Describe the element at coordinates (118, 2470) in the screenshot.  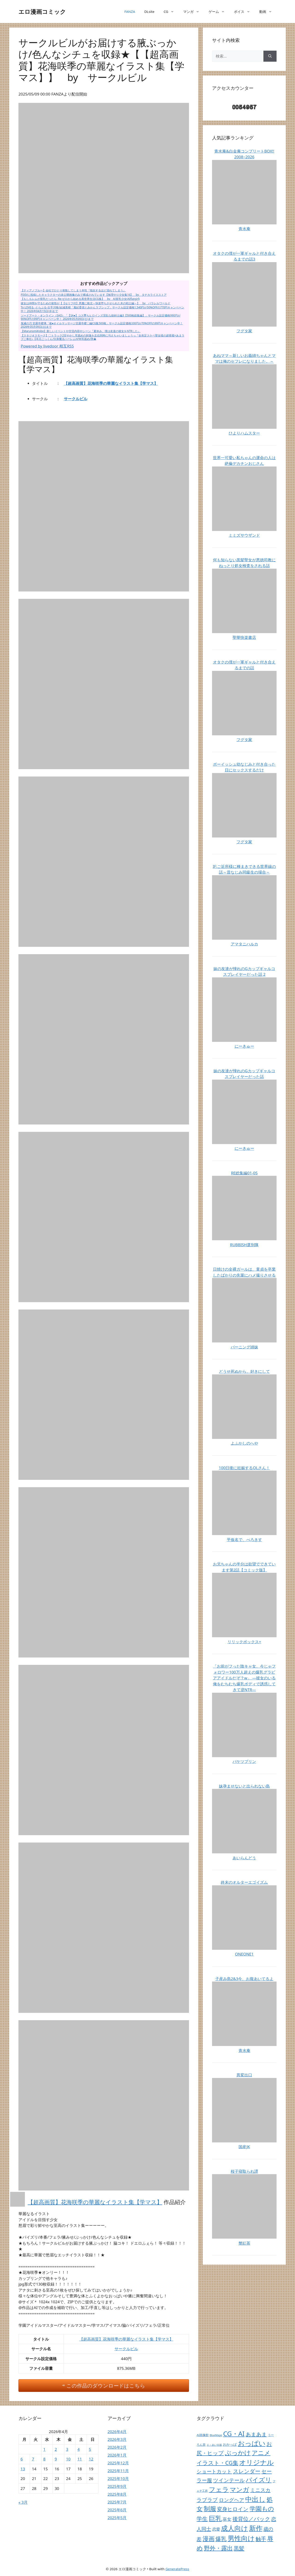
I see `2025年11月` at that location.